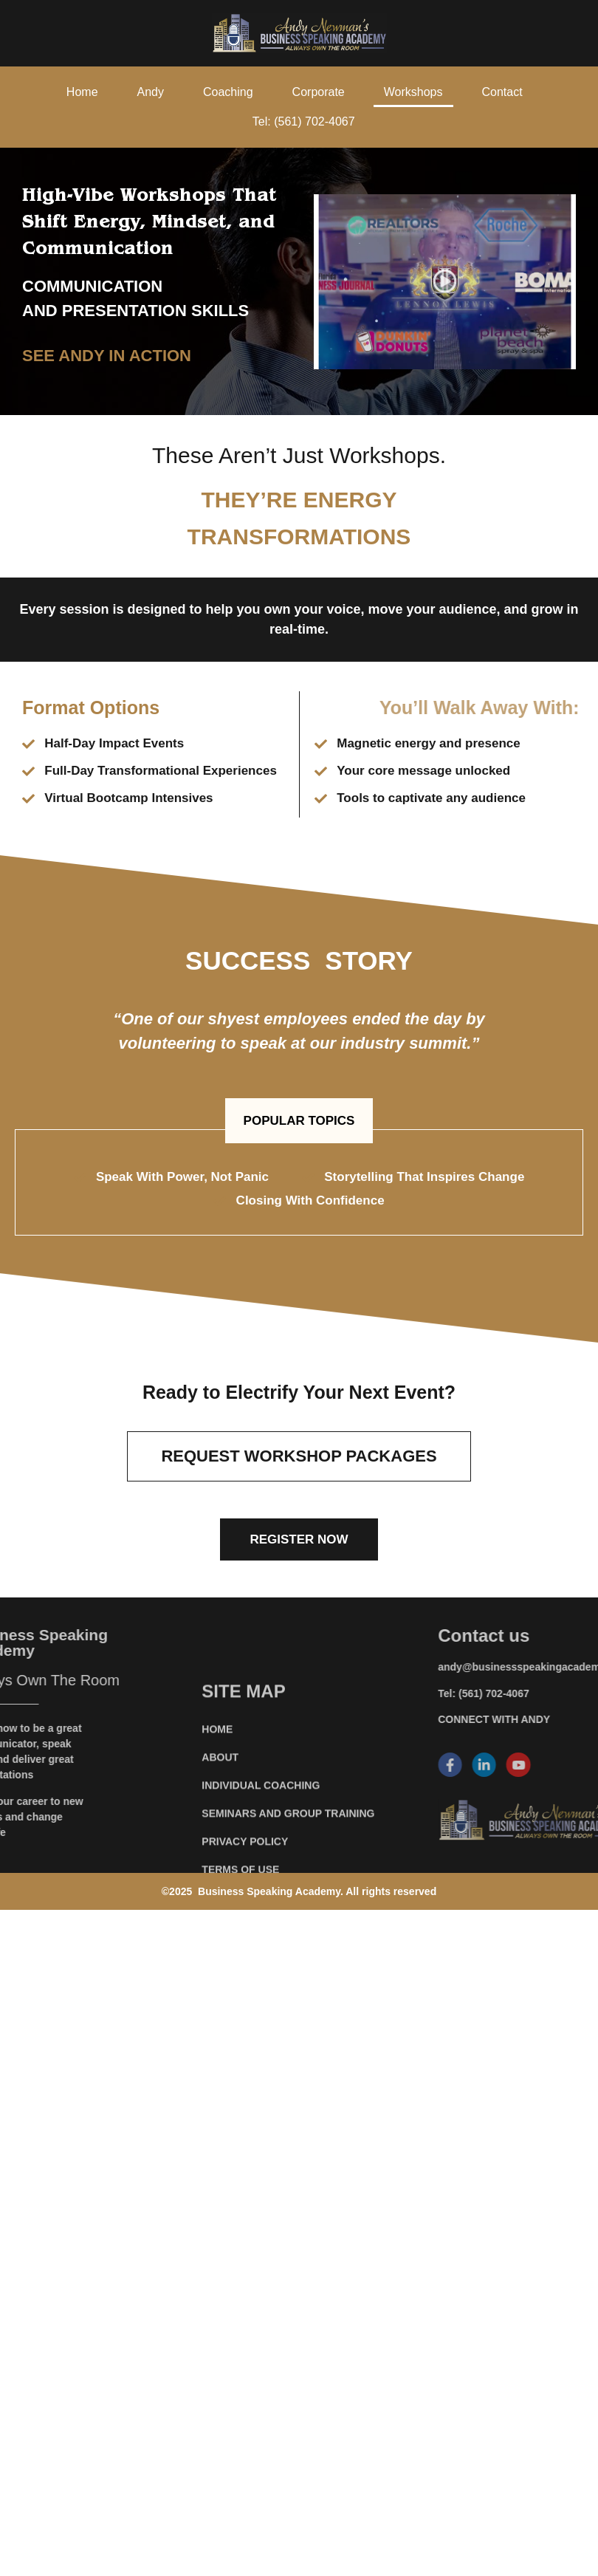 Image resolution: width=598 pixels, height=2576 pixels. What do you see at coordinates (303, 121) in the screenshot?
I see `Tel: (561) 702-4067` at bounding box center [303, 121].